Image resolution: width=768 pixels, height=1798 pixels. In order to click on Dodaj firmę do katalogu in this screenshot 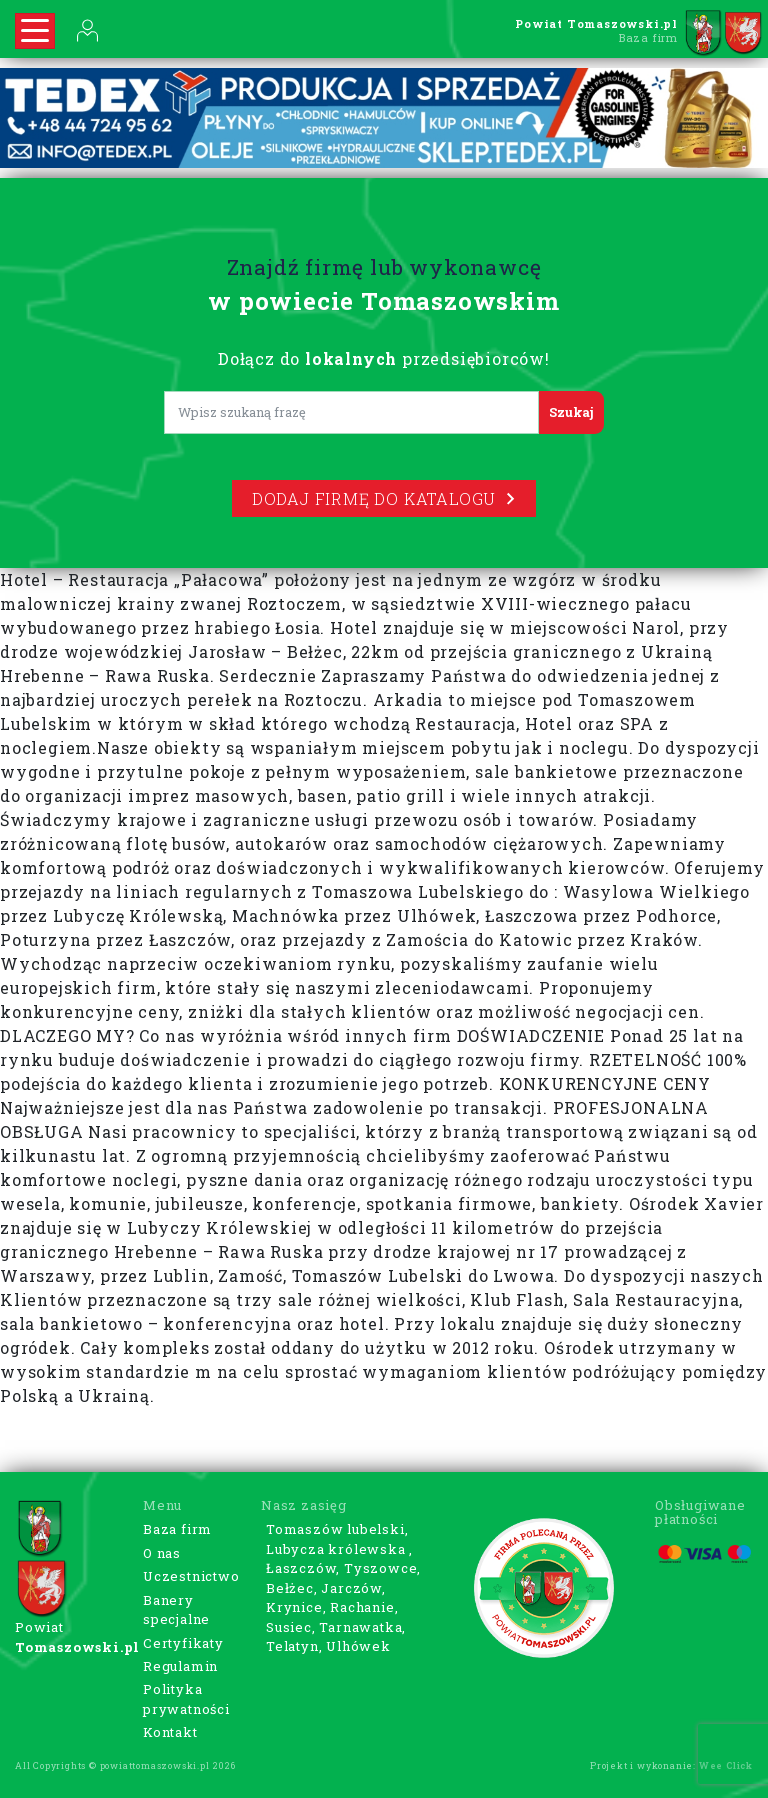, I will do `click(384, 498)`.